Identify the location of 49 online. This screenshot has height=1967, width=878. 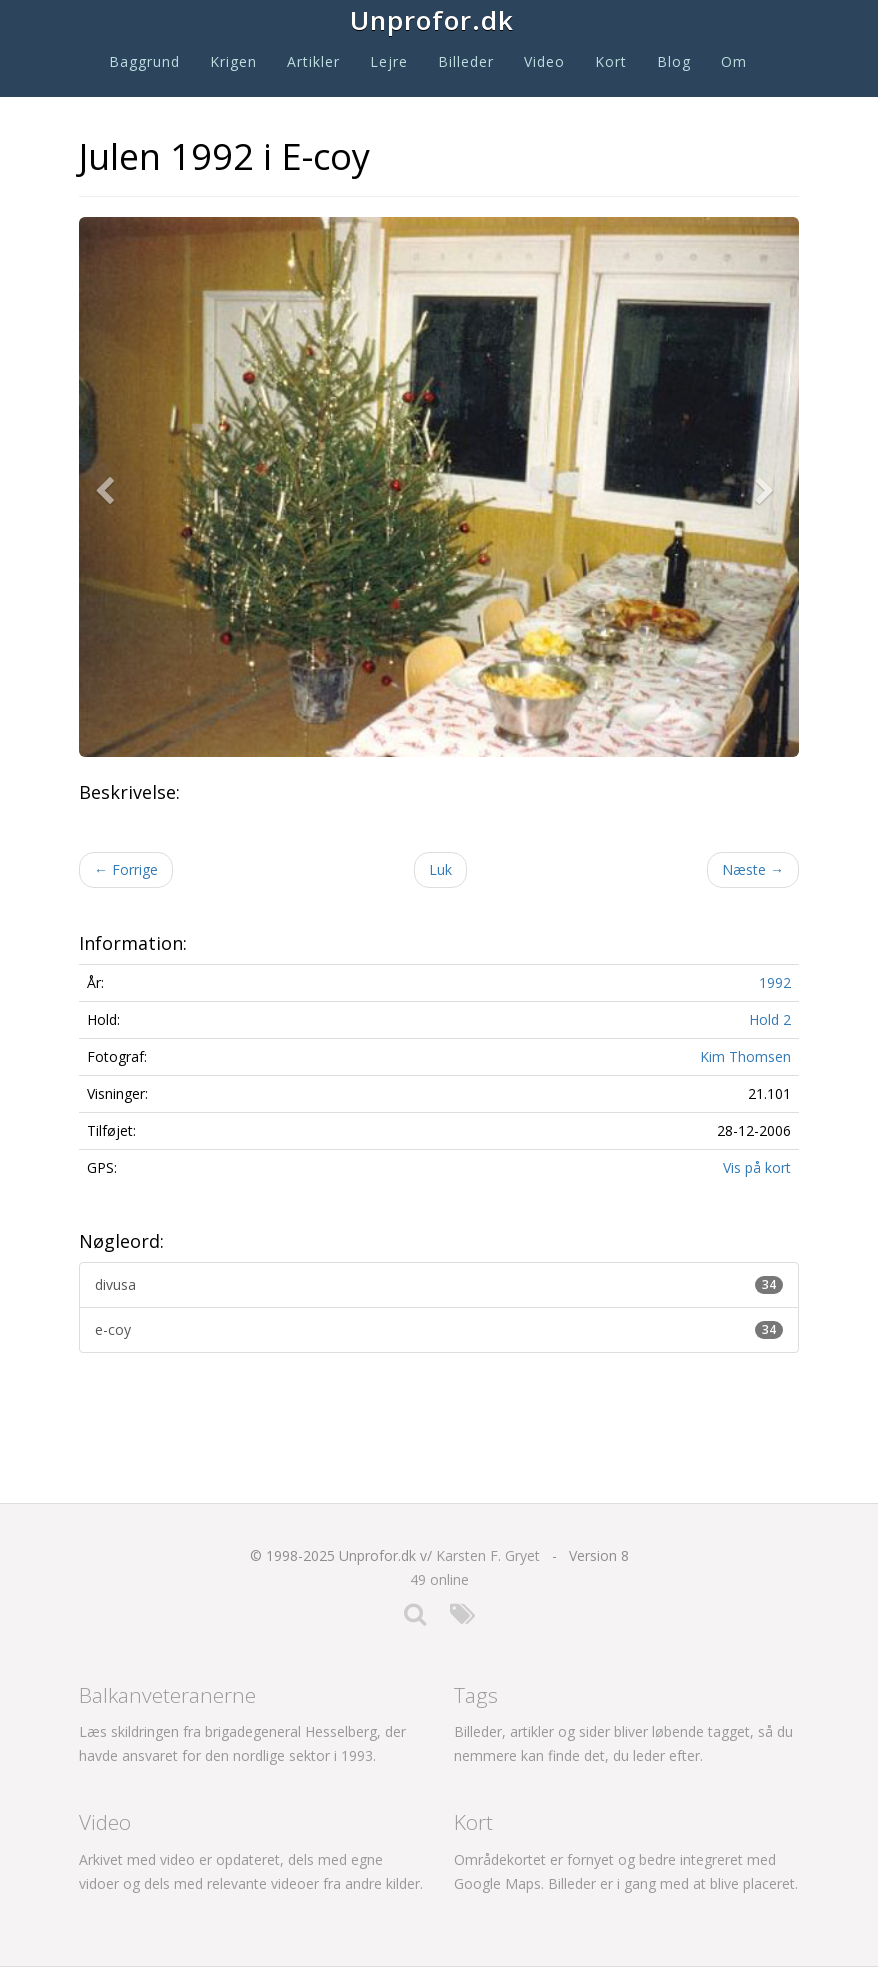
(439, 1579).